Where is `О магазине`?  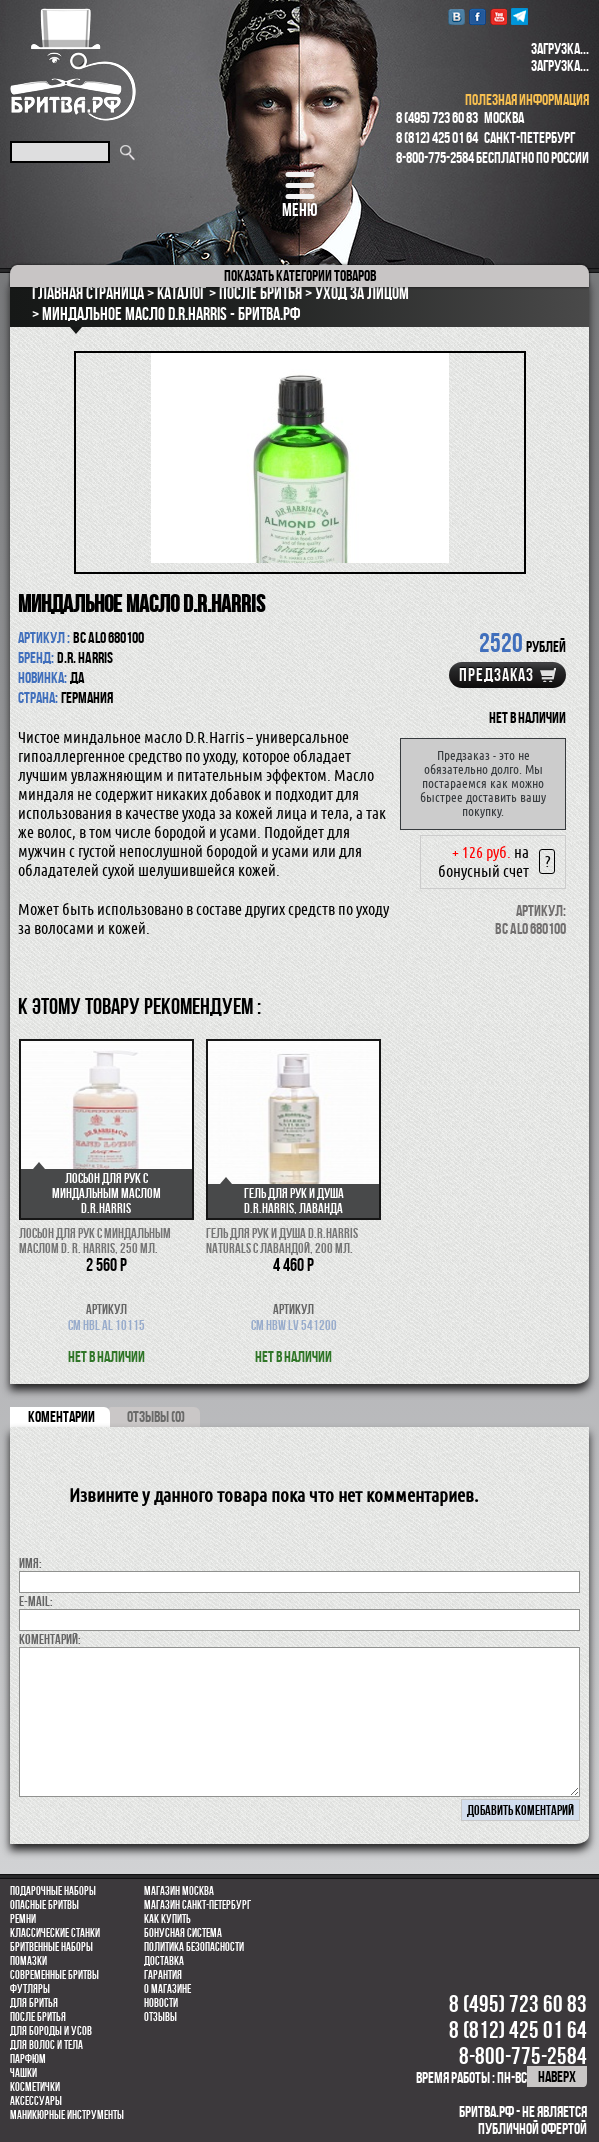
О магазине is located at coordinates (167, 1989).